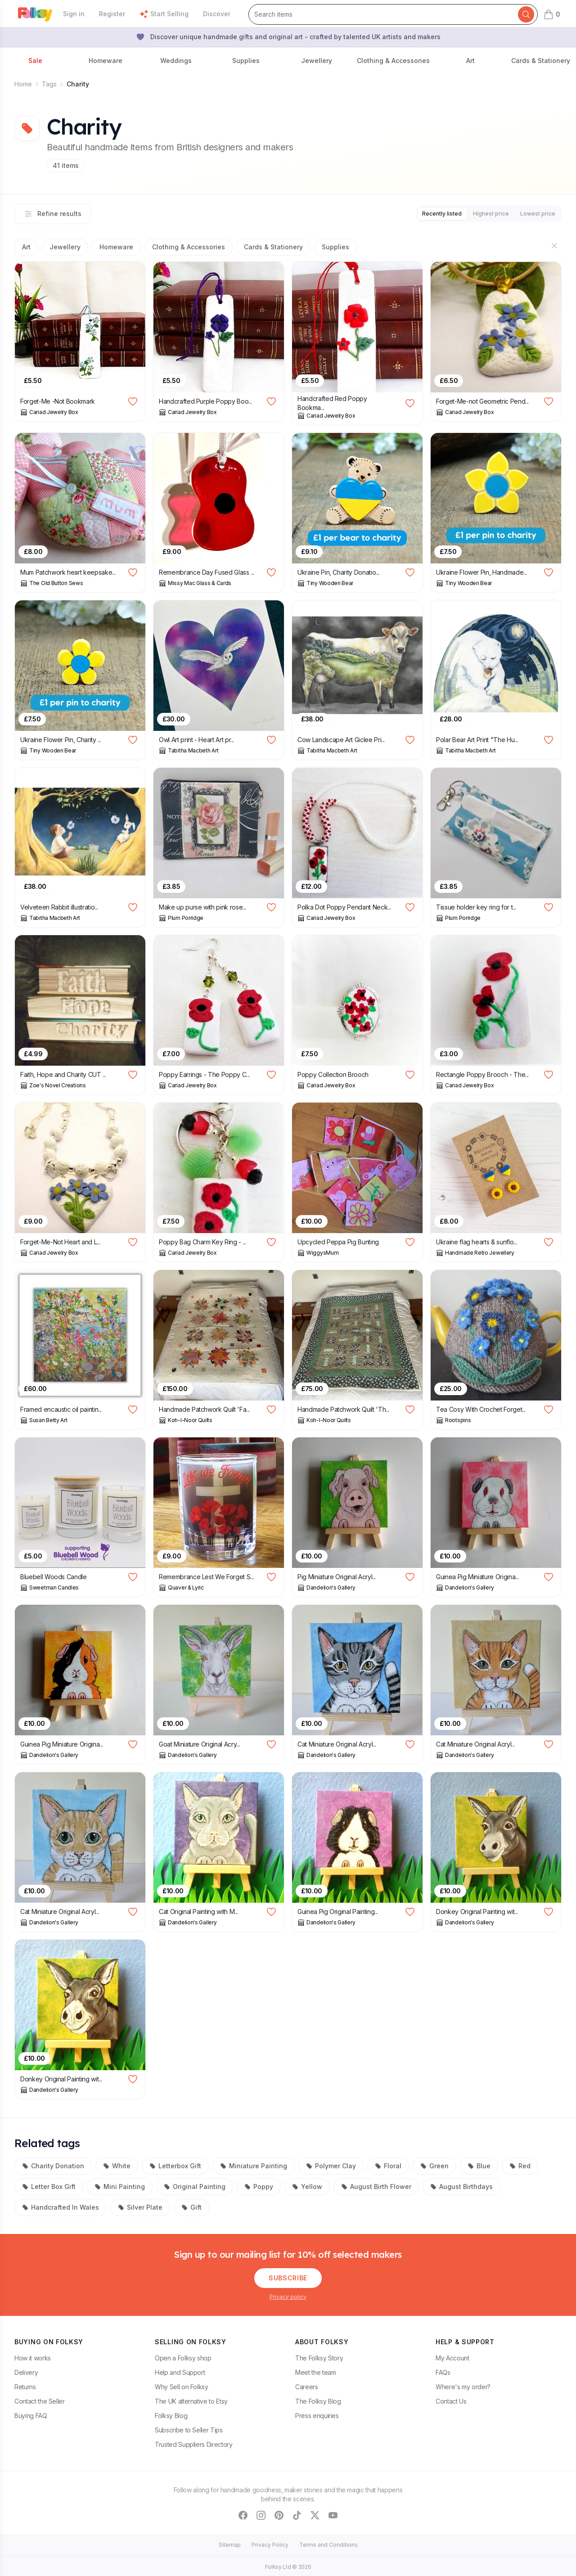 This screenshot has height=2576, width=576. Describe the element at coordinates (35, 60) in the screenshot. I see `Sale [button]` at that location.